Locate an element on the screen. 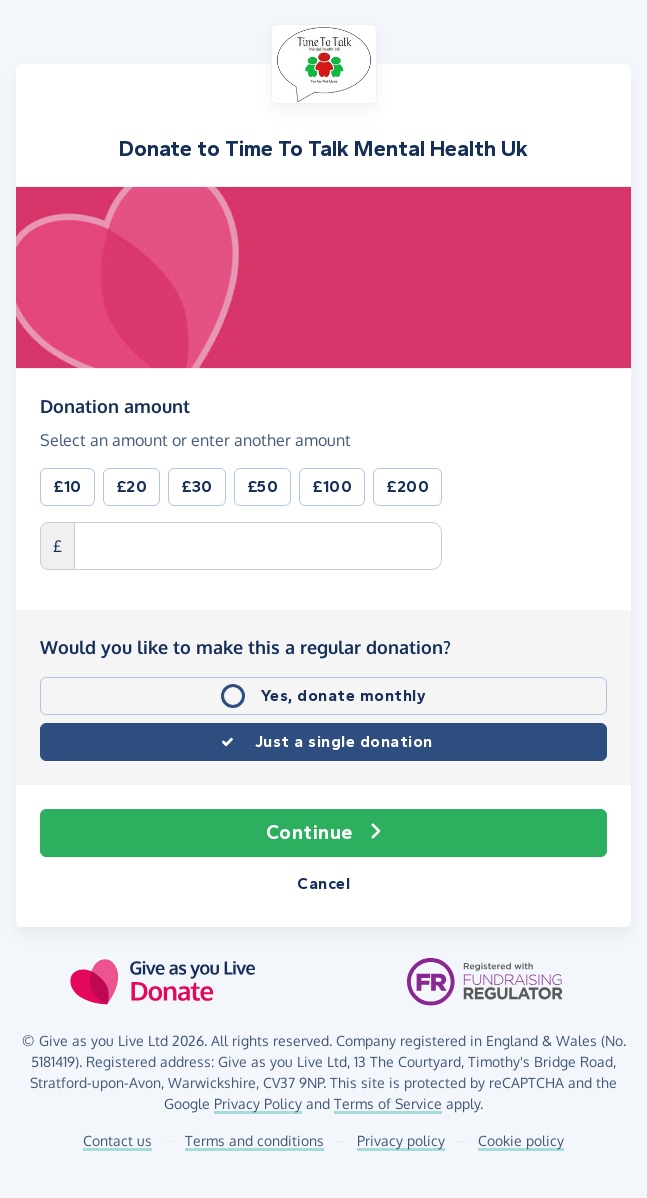 The width and height of the screenshot is (647, 1198). Contact us is located at coordinates (117, 1140).